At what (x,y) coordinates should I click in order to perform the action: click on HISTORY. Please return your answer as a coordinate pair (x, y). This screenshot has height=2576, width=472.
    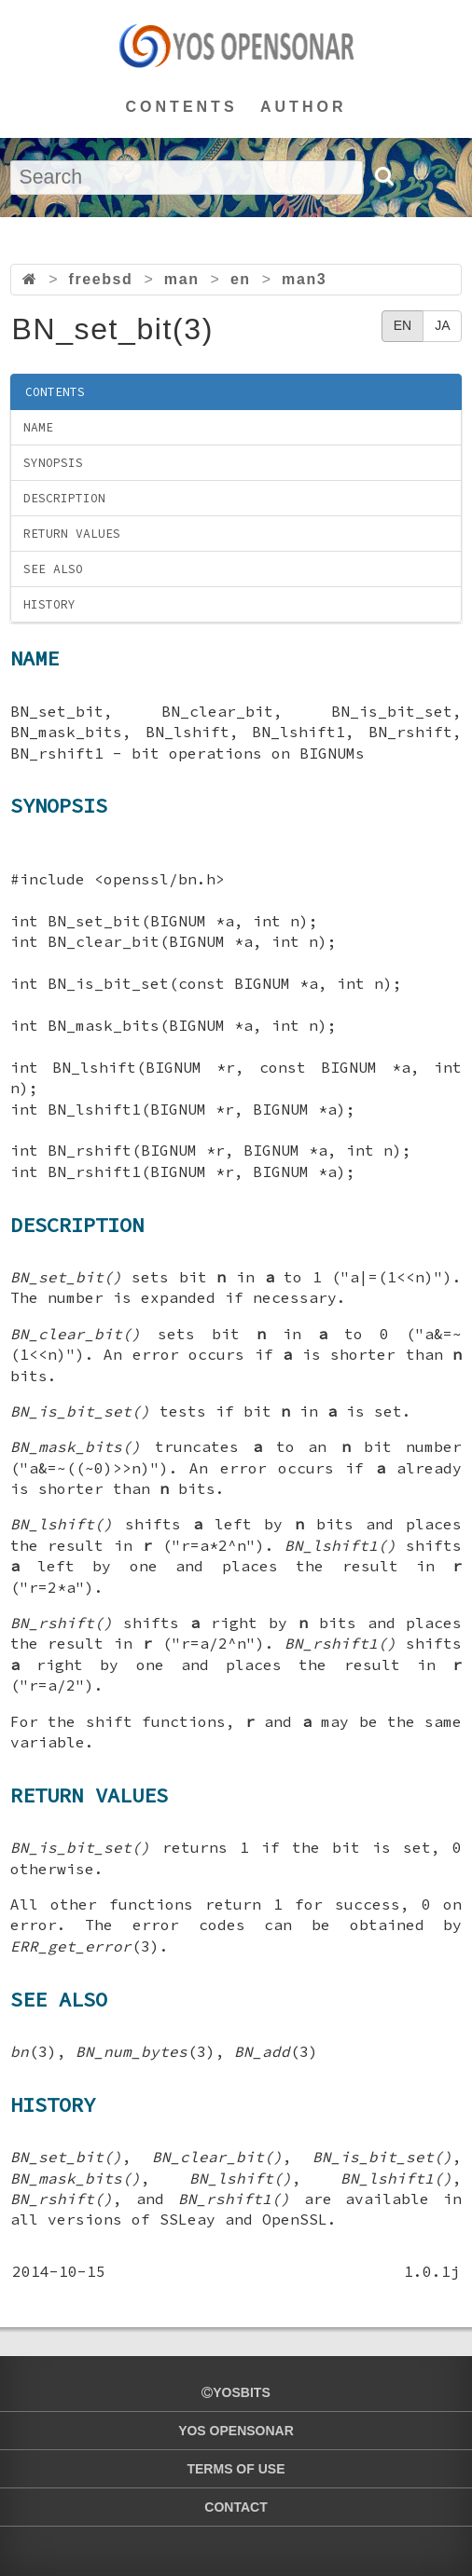
    Looking at the image, I should click on (49, 604).